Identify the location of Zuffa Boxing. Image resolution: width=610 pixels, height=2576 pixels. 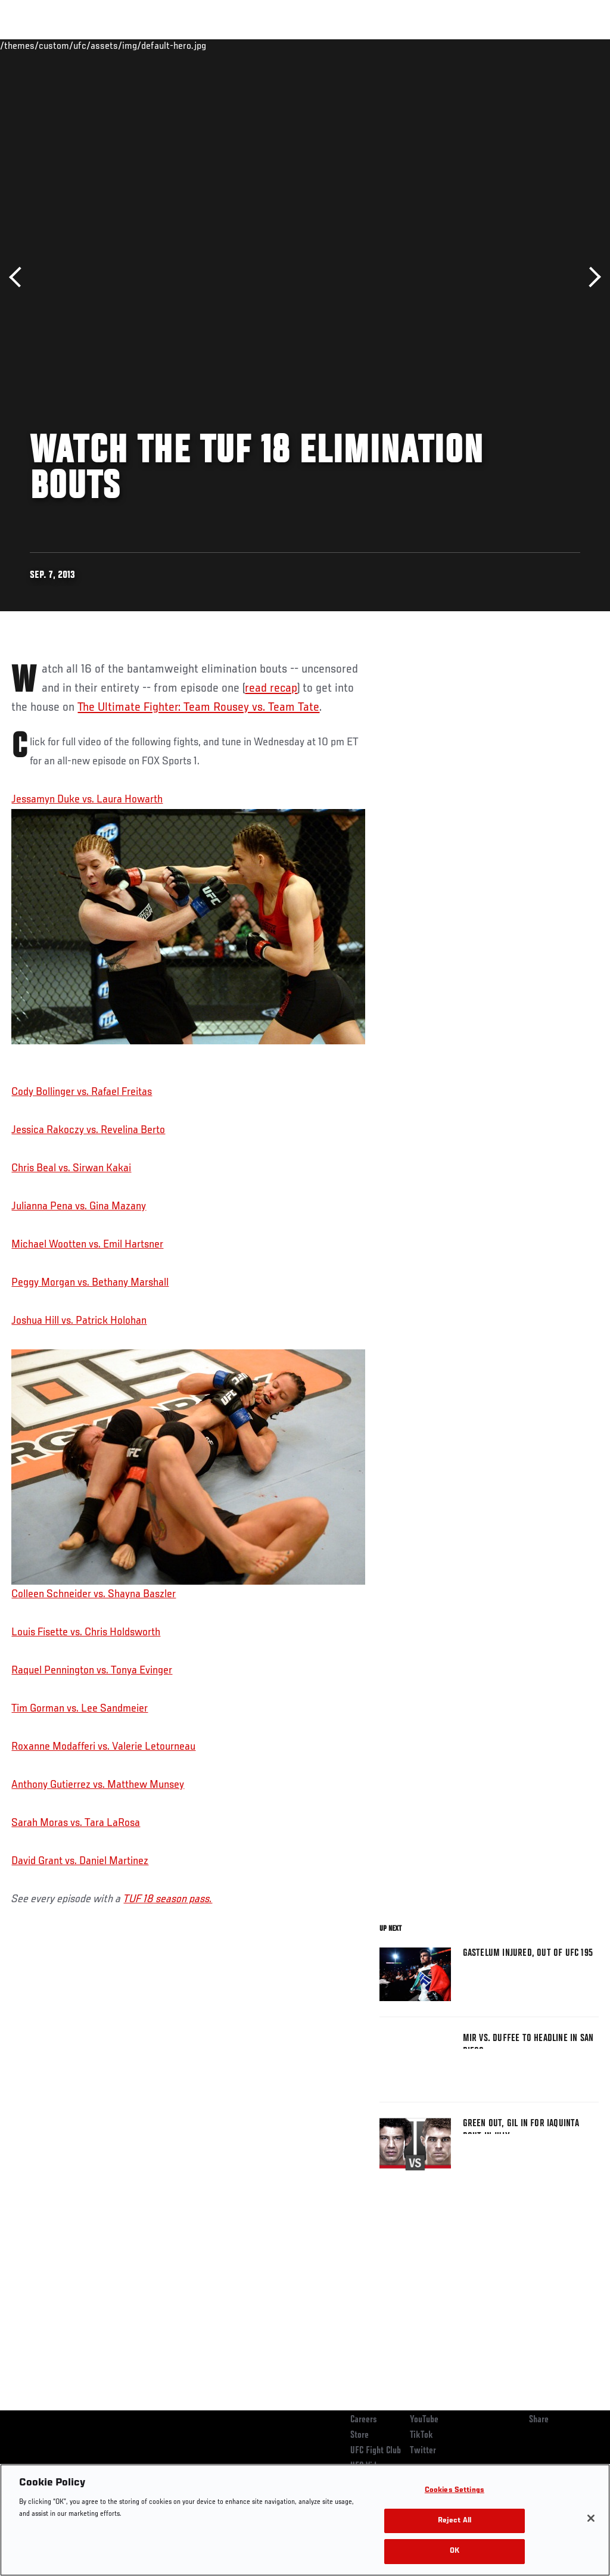
(486, 45).